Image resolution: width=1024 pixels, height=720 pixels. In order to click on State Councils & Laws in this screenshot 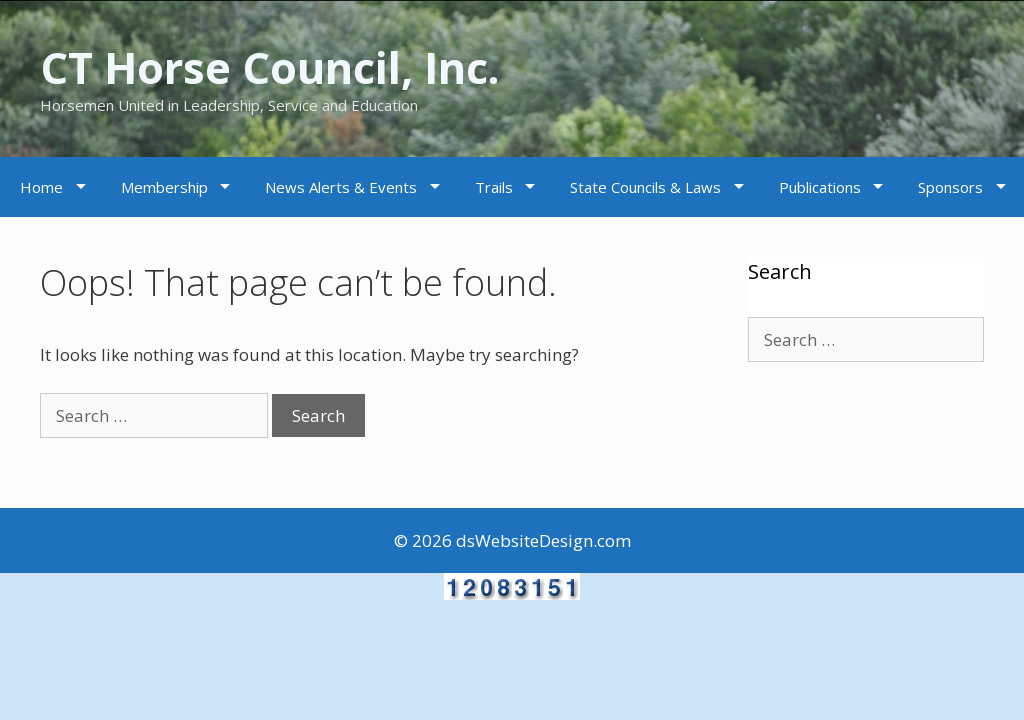, I will do `click(645, 187)`.